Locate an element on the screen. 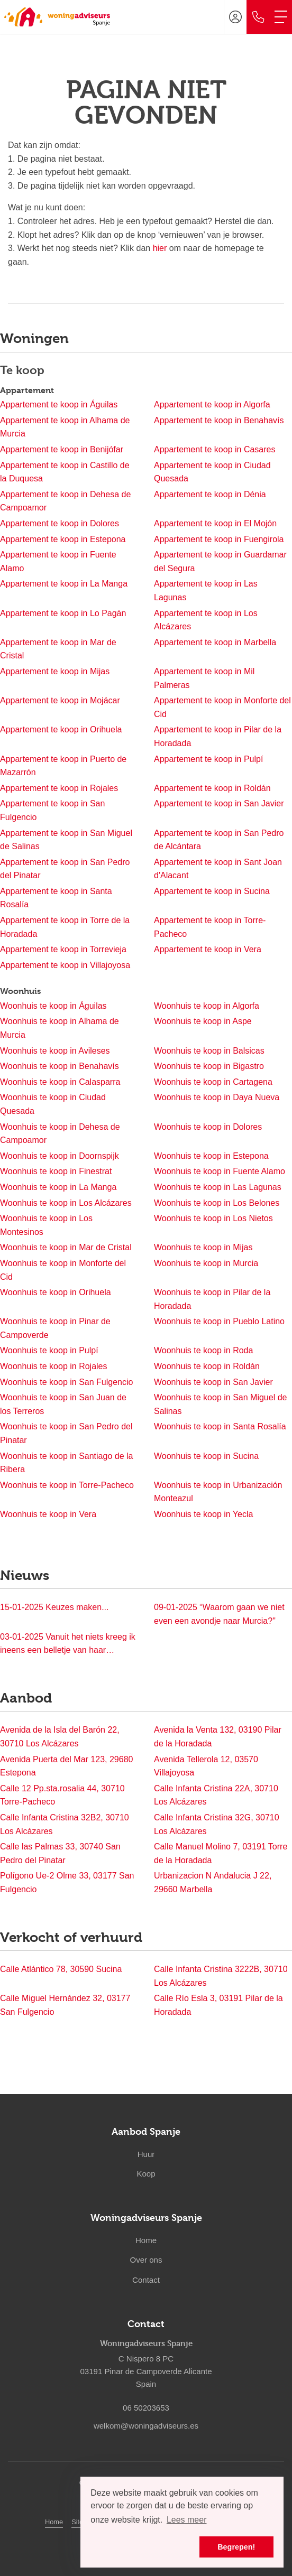 The width and height of the screenshot is (292, 2576). Appartement te koop in Fuente Alamo is located at coordinates (58, 561).